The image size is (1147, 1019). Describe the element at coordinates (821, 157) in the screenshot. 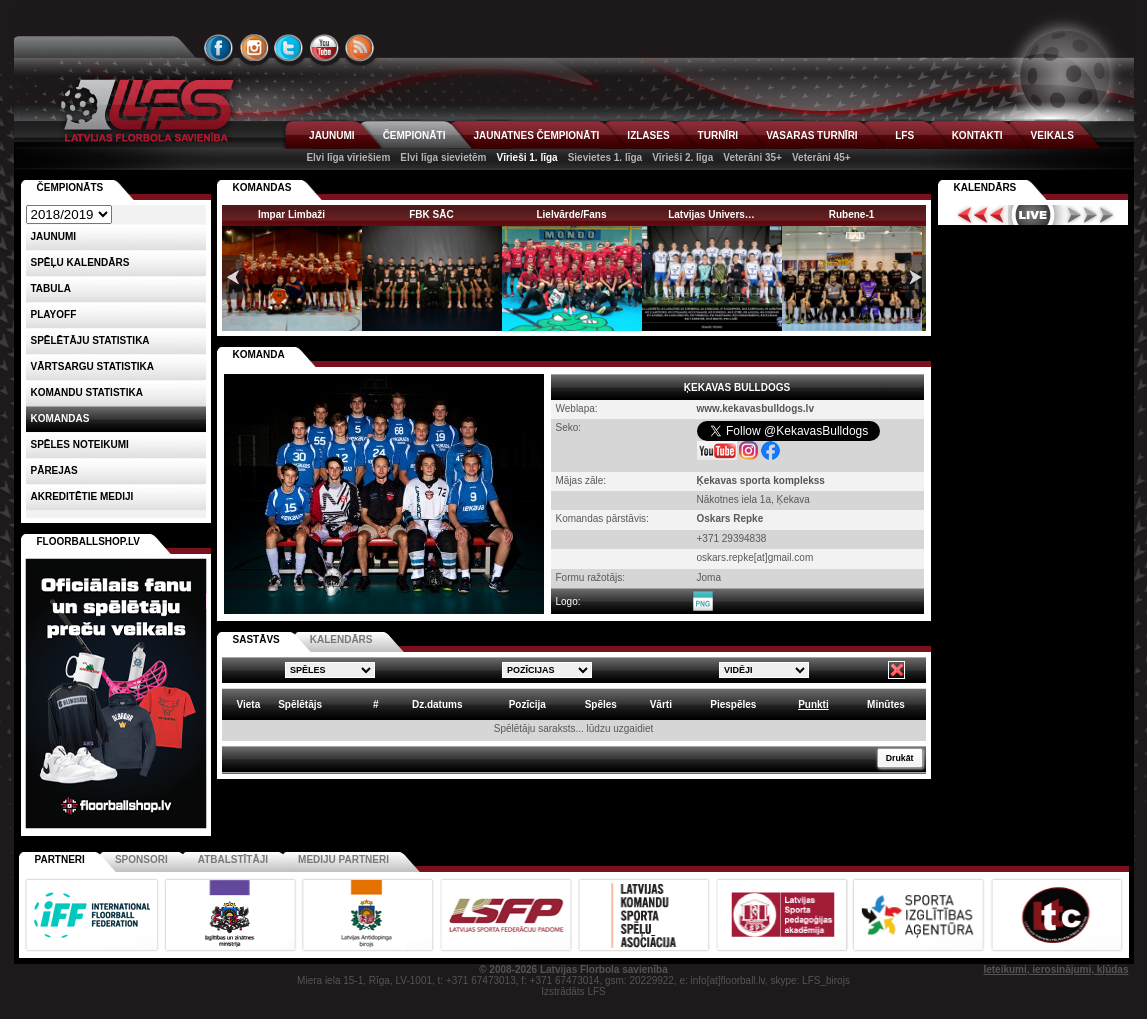

I see `Veterāni 45+` at that location.